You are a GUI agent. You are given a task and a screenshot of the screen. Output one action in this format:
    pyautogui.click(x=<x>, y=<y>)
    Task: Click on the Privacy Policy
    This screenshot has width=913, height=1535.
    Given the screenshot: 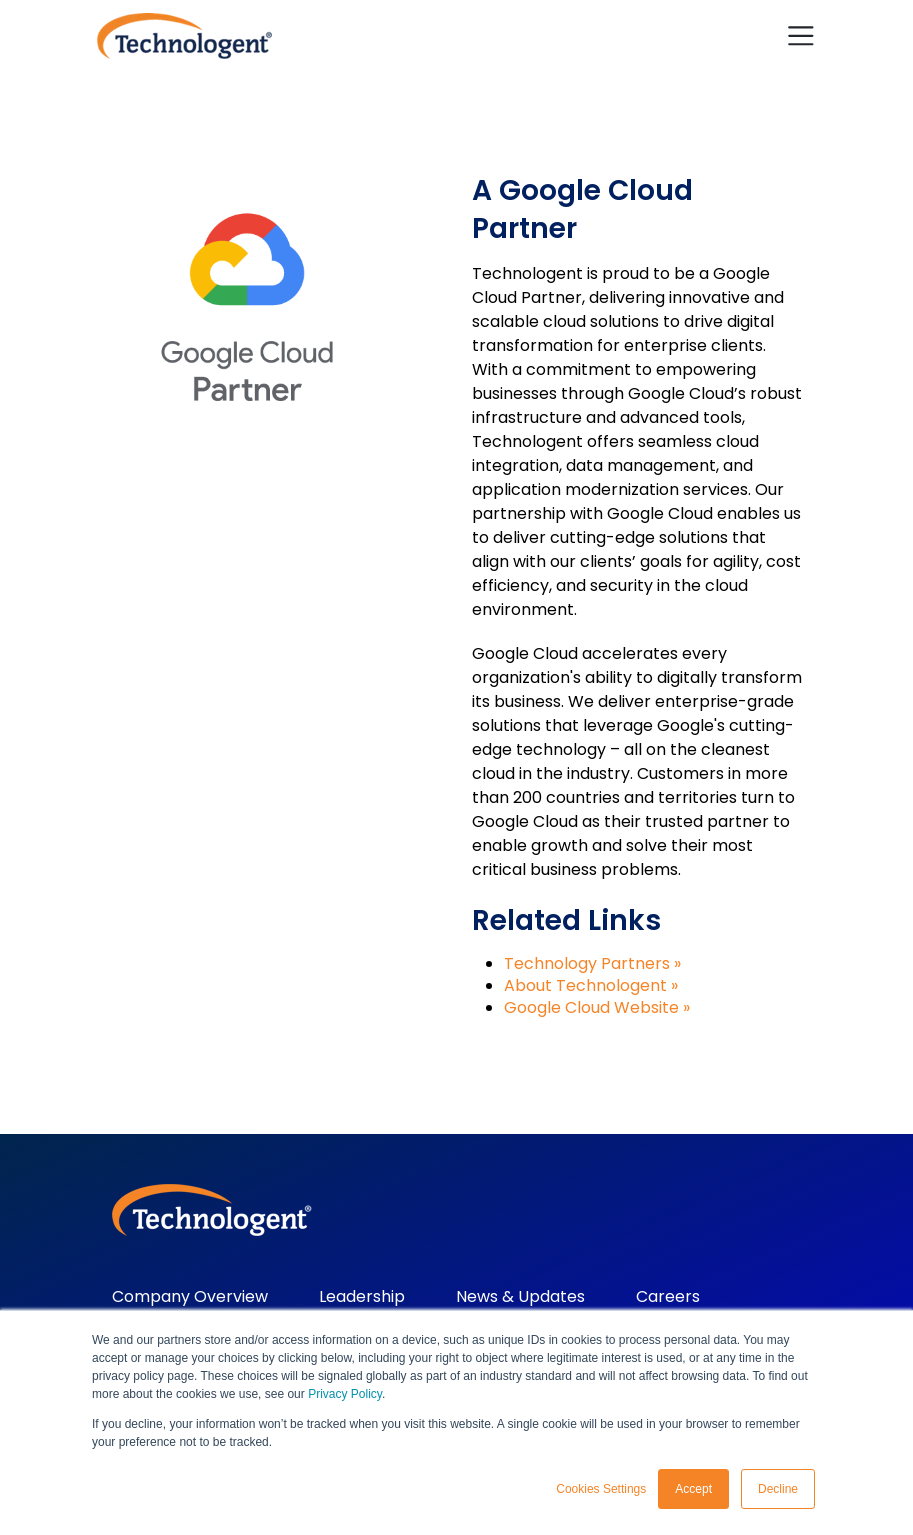 What is the action you would take?
    pyautogui.click(x=345, y=1394)
    